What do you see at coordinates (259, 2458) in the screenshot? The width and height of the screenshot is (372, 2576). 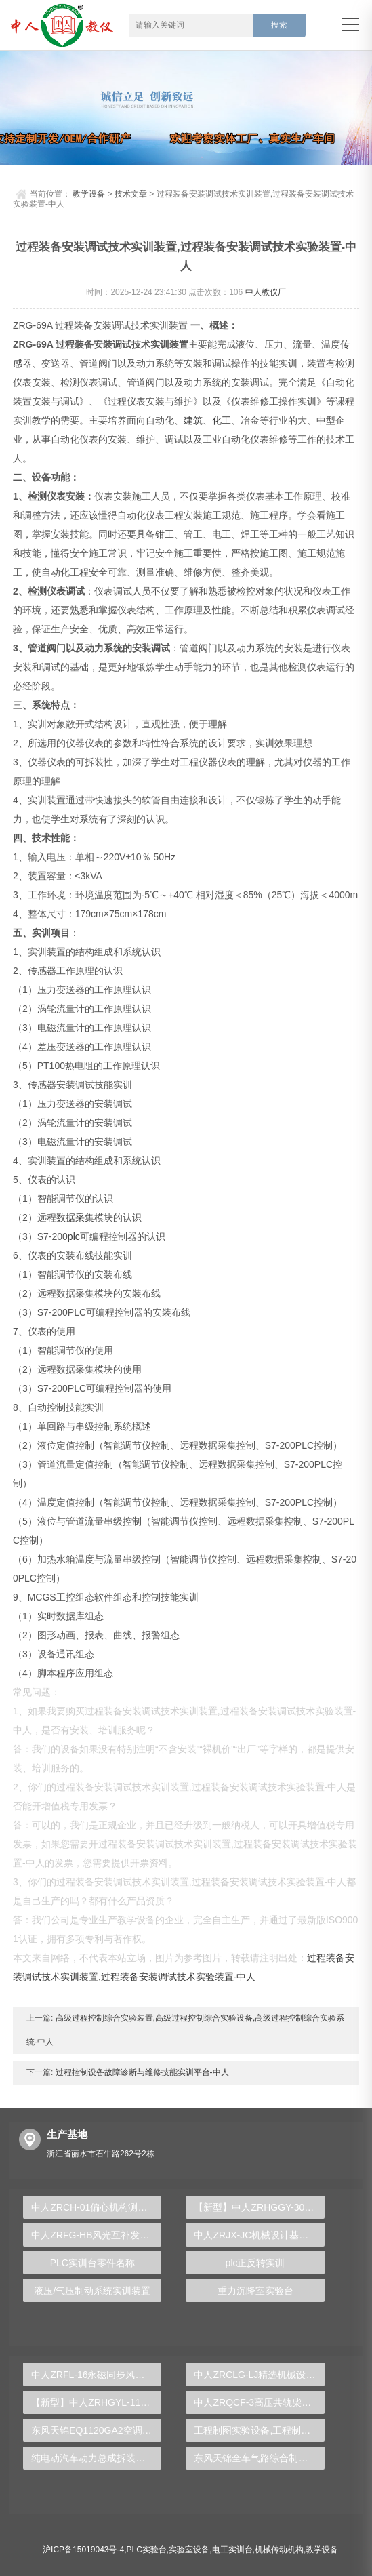 I see `东风天锦全车气路综合制动系统实训台` at bounding box center [259, 2458].